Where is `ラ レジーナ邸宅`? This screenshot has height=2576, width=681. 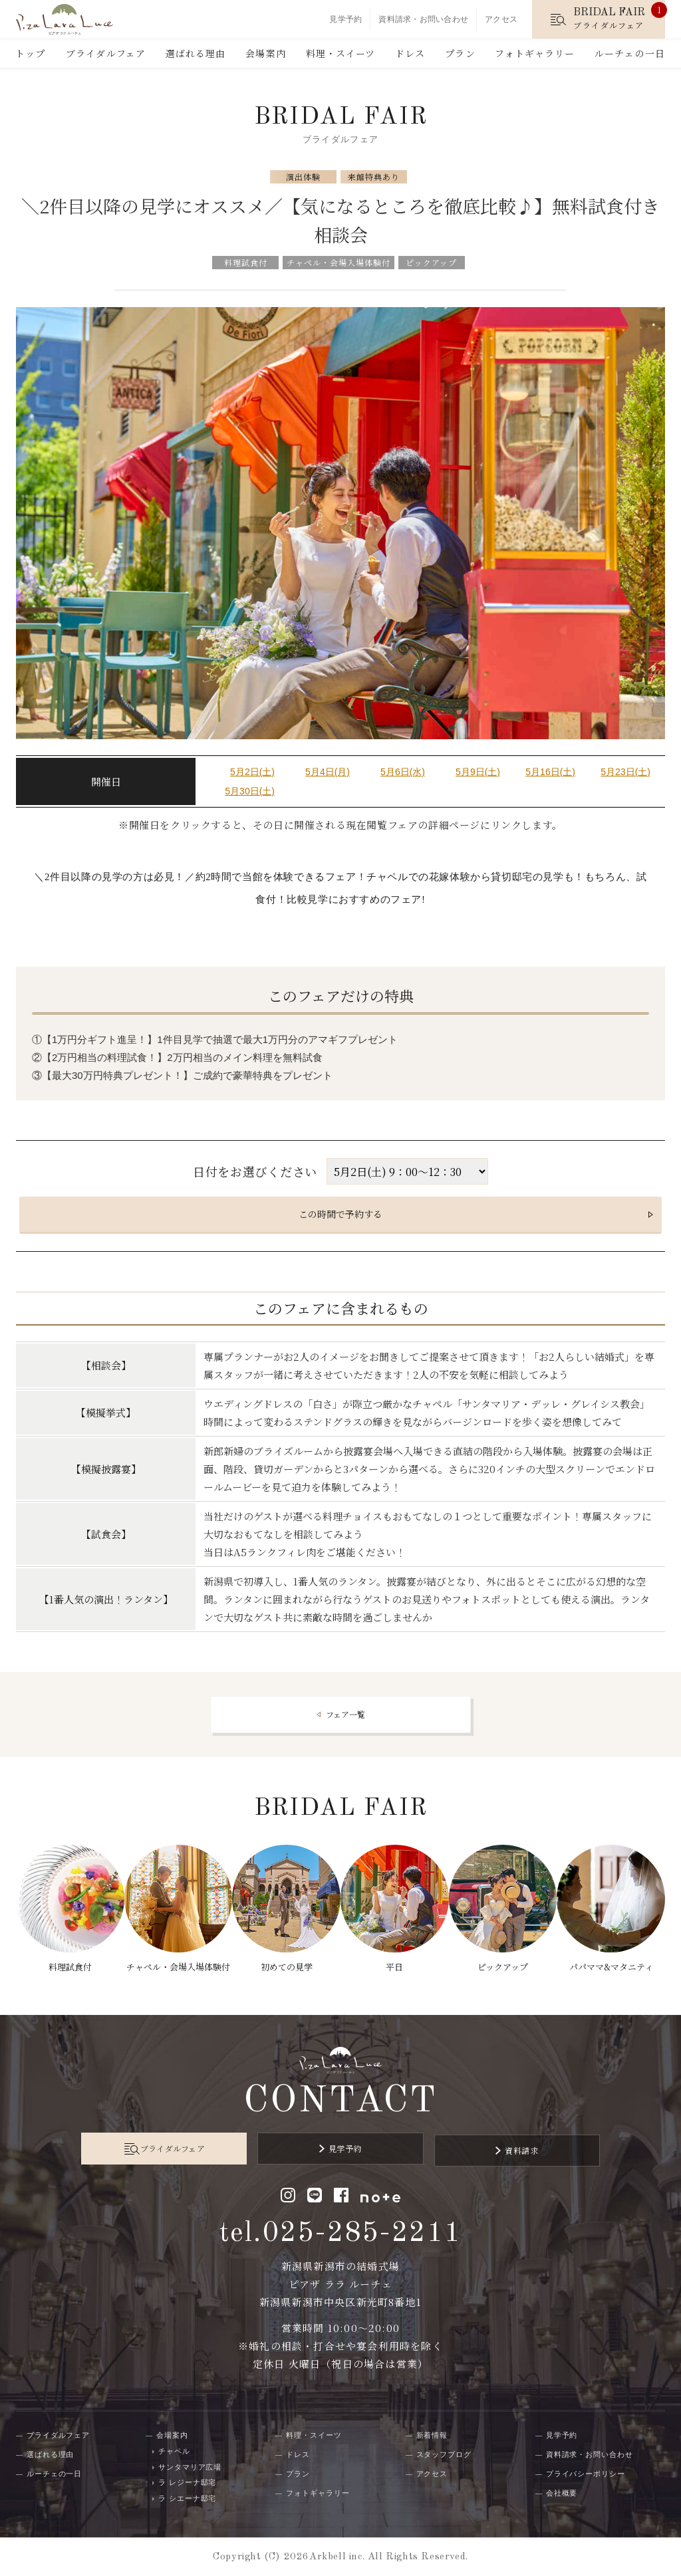 ラ レジーナ邸宅 is located at coordinates (187, 2482).